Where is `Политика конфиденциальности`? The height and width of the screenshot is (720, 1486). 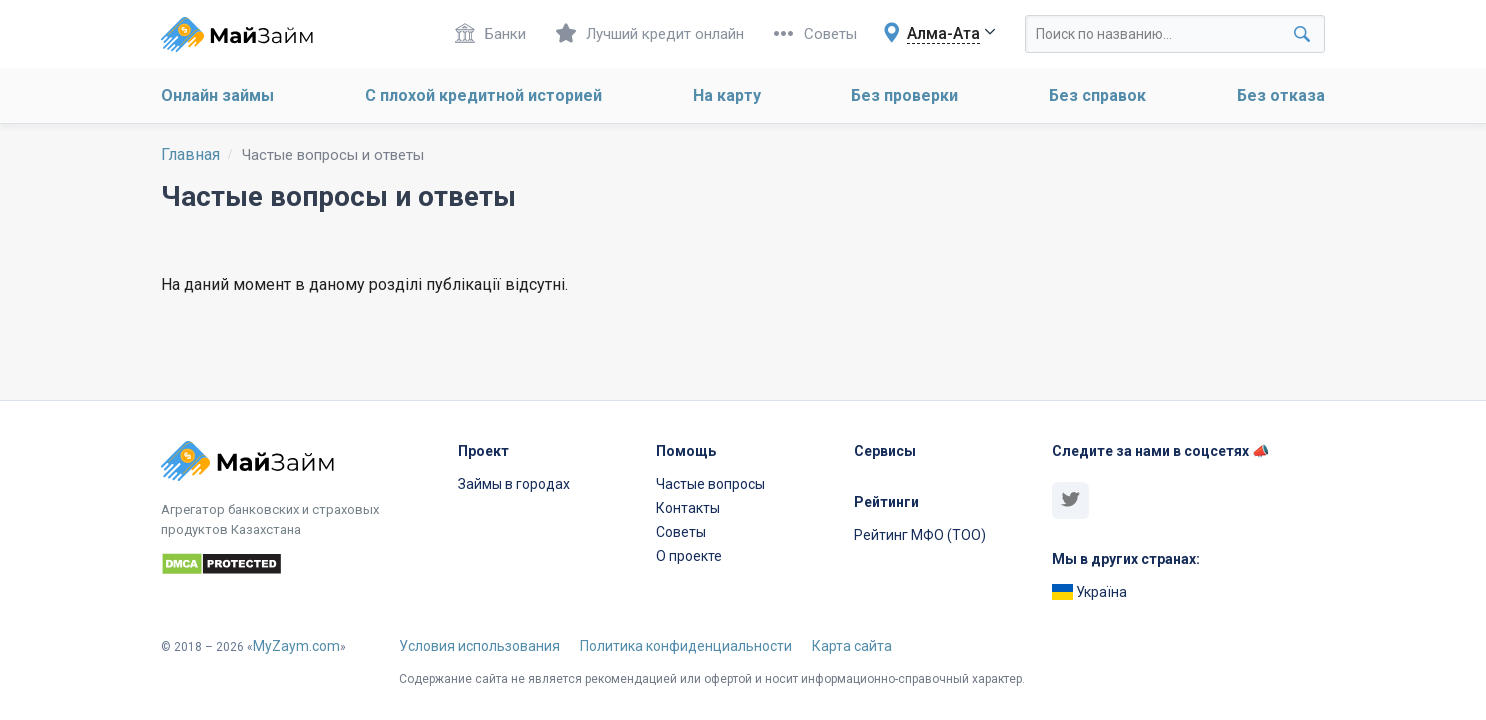
Политика конфиденциальности is located at coordinates (686, 646).